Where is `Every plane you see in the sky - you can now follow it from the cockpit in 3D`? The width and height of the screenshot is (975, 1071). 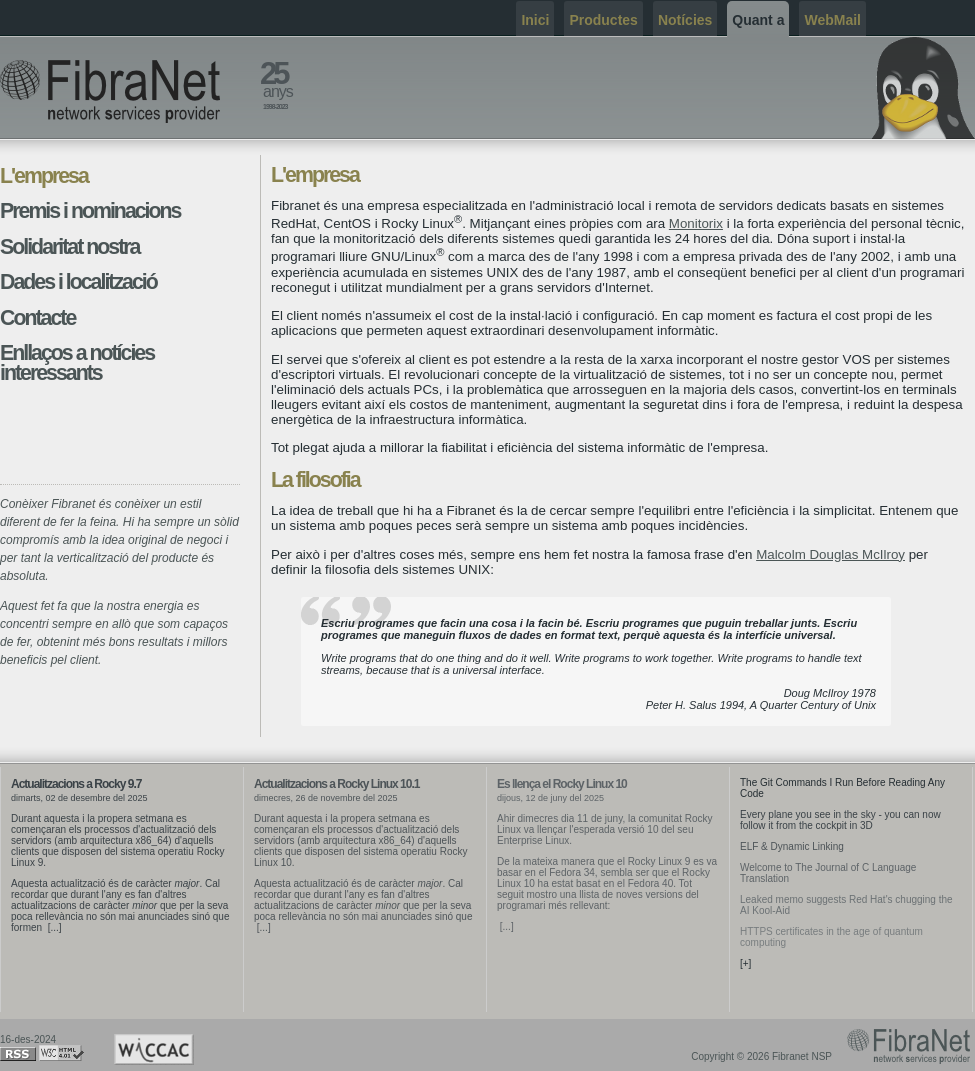
Every plane you see in the sky - you can now follow it from the cockpit in 3D is located at coordinates (840, 820).